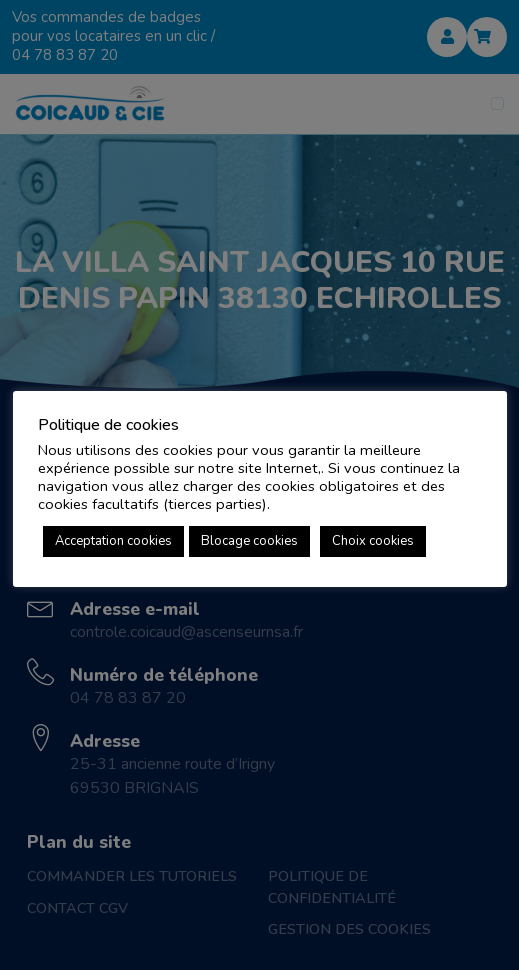 The height and width of the screenshot is (970, 519). What do you see at coordinates (373, 541) in the screenshot?
I see `Choix cookies [button]` at bounding box center [373, 541].